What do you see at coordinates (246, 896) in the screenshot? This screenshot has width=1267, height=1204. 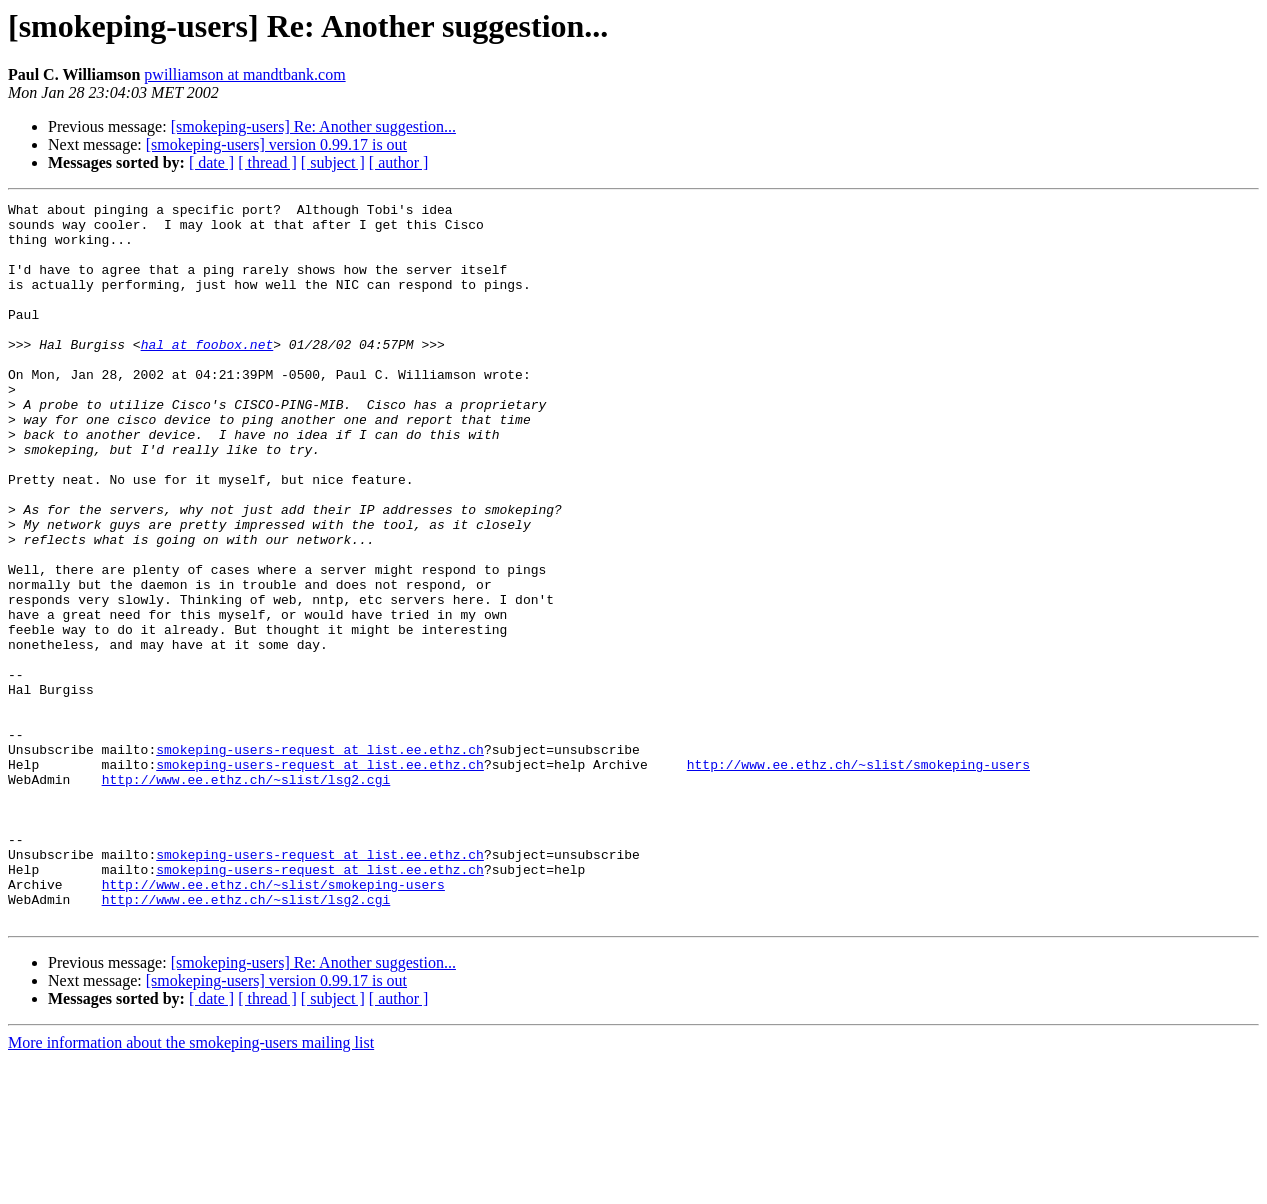 I see `http://www.ee.ethz.ch/~slist/lsg2.cgi` at bounding box center [246, 896].